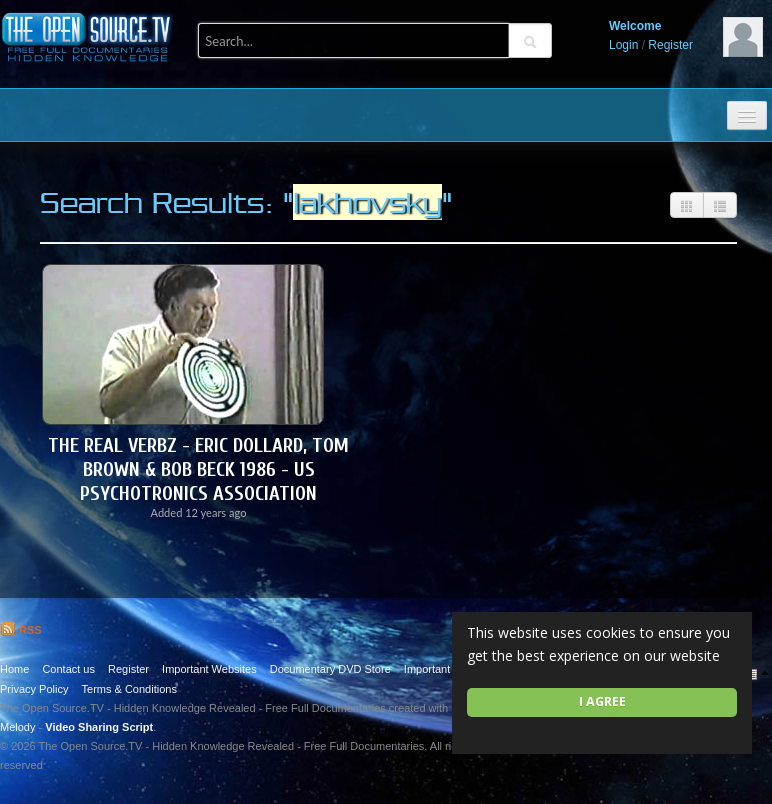 The height and width of the screenshot is (804, 772). I want to click on Video Sharing Script, so click(99, 727).